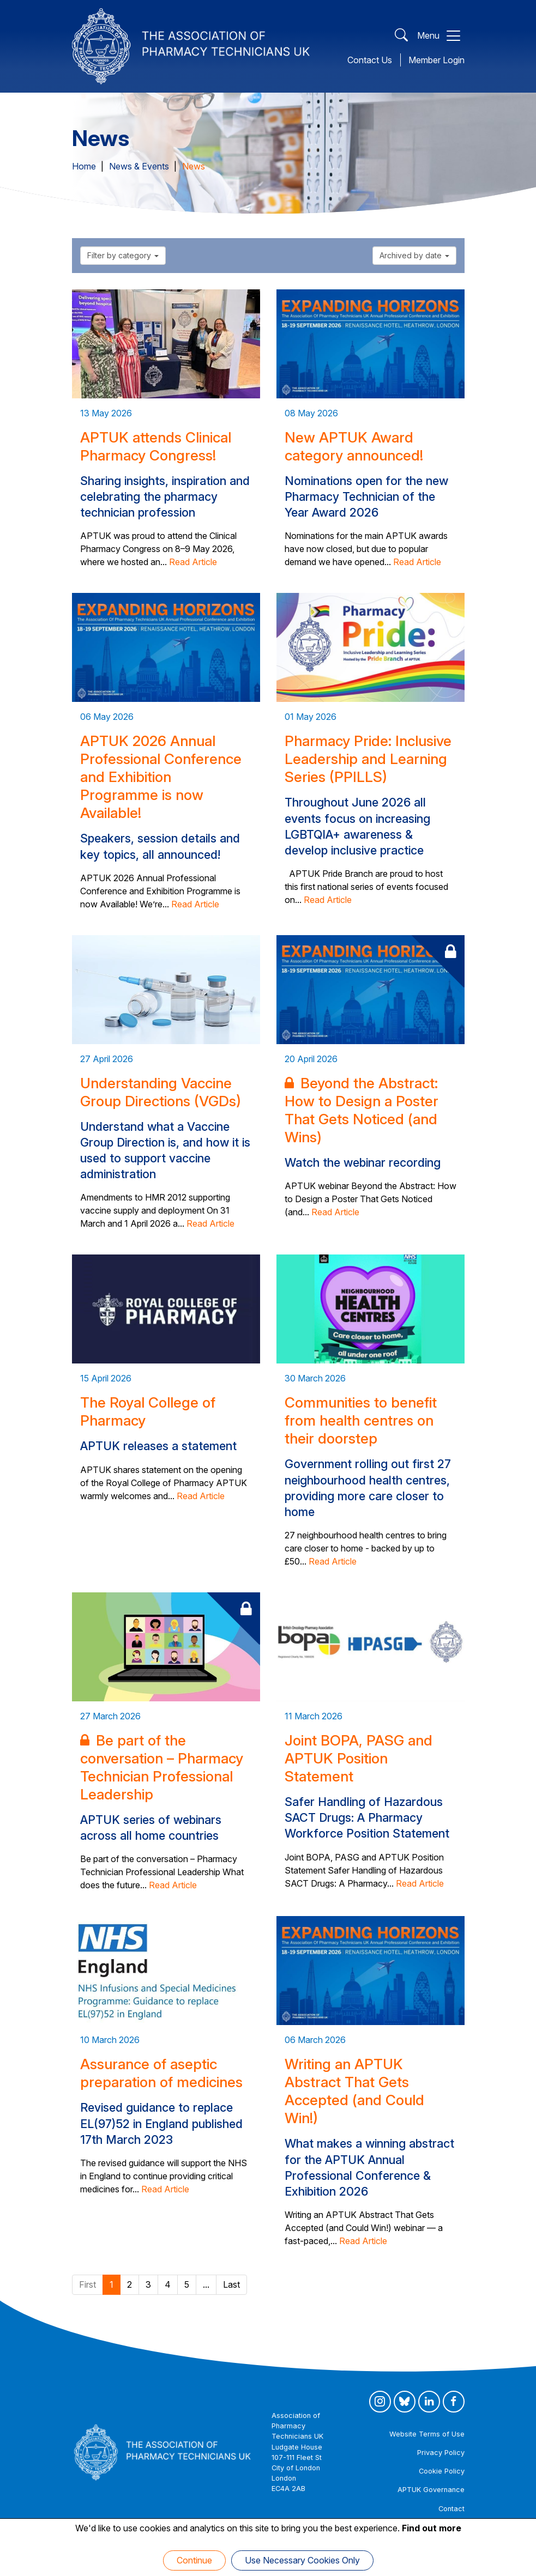  I want to click on Archived by date, so click(414, 255).